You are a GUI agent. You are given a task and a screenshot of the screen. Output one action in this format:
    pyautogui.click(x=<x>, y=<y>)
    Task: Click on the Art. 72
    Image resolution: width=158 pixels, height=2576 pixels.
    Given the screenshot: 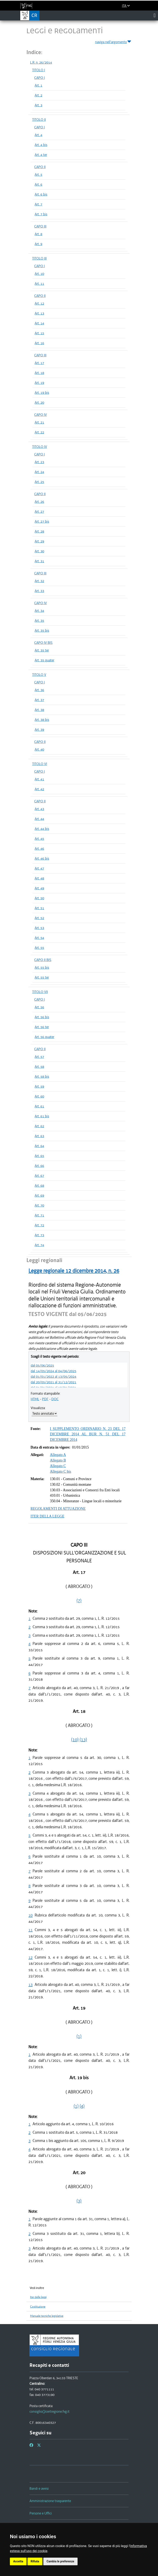 What is the action you would take?
    pyautogui.click(x=39, y=1225)
    